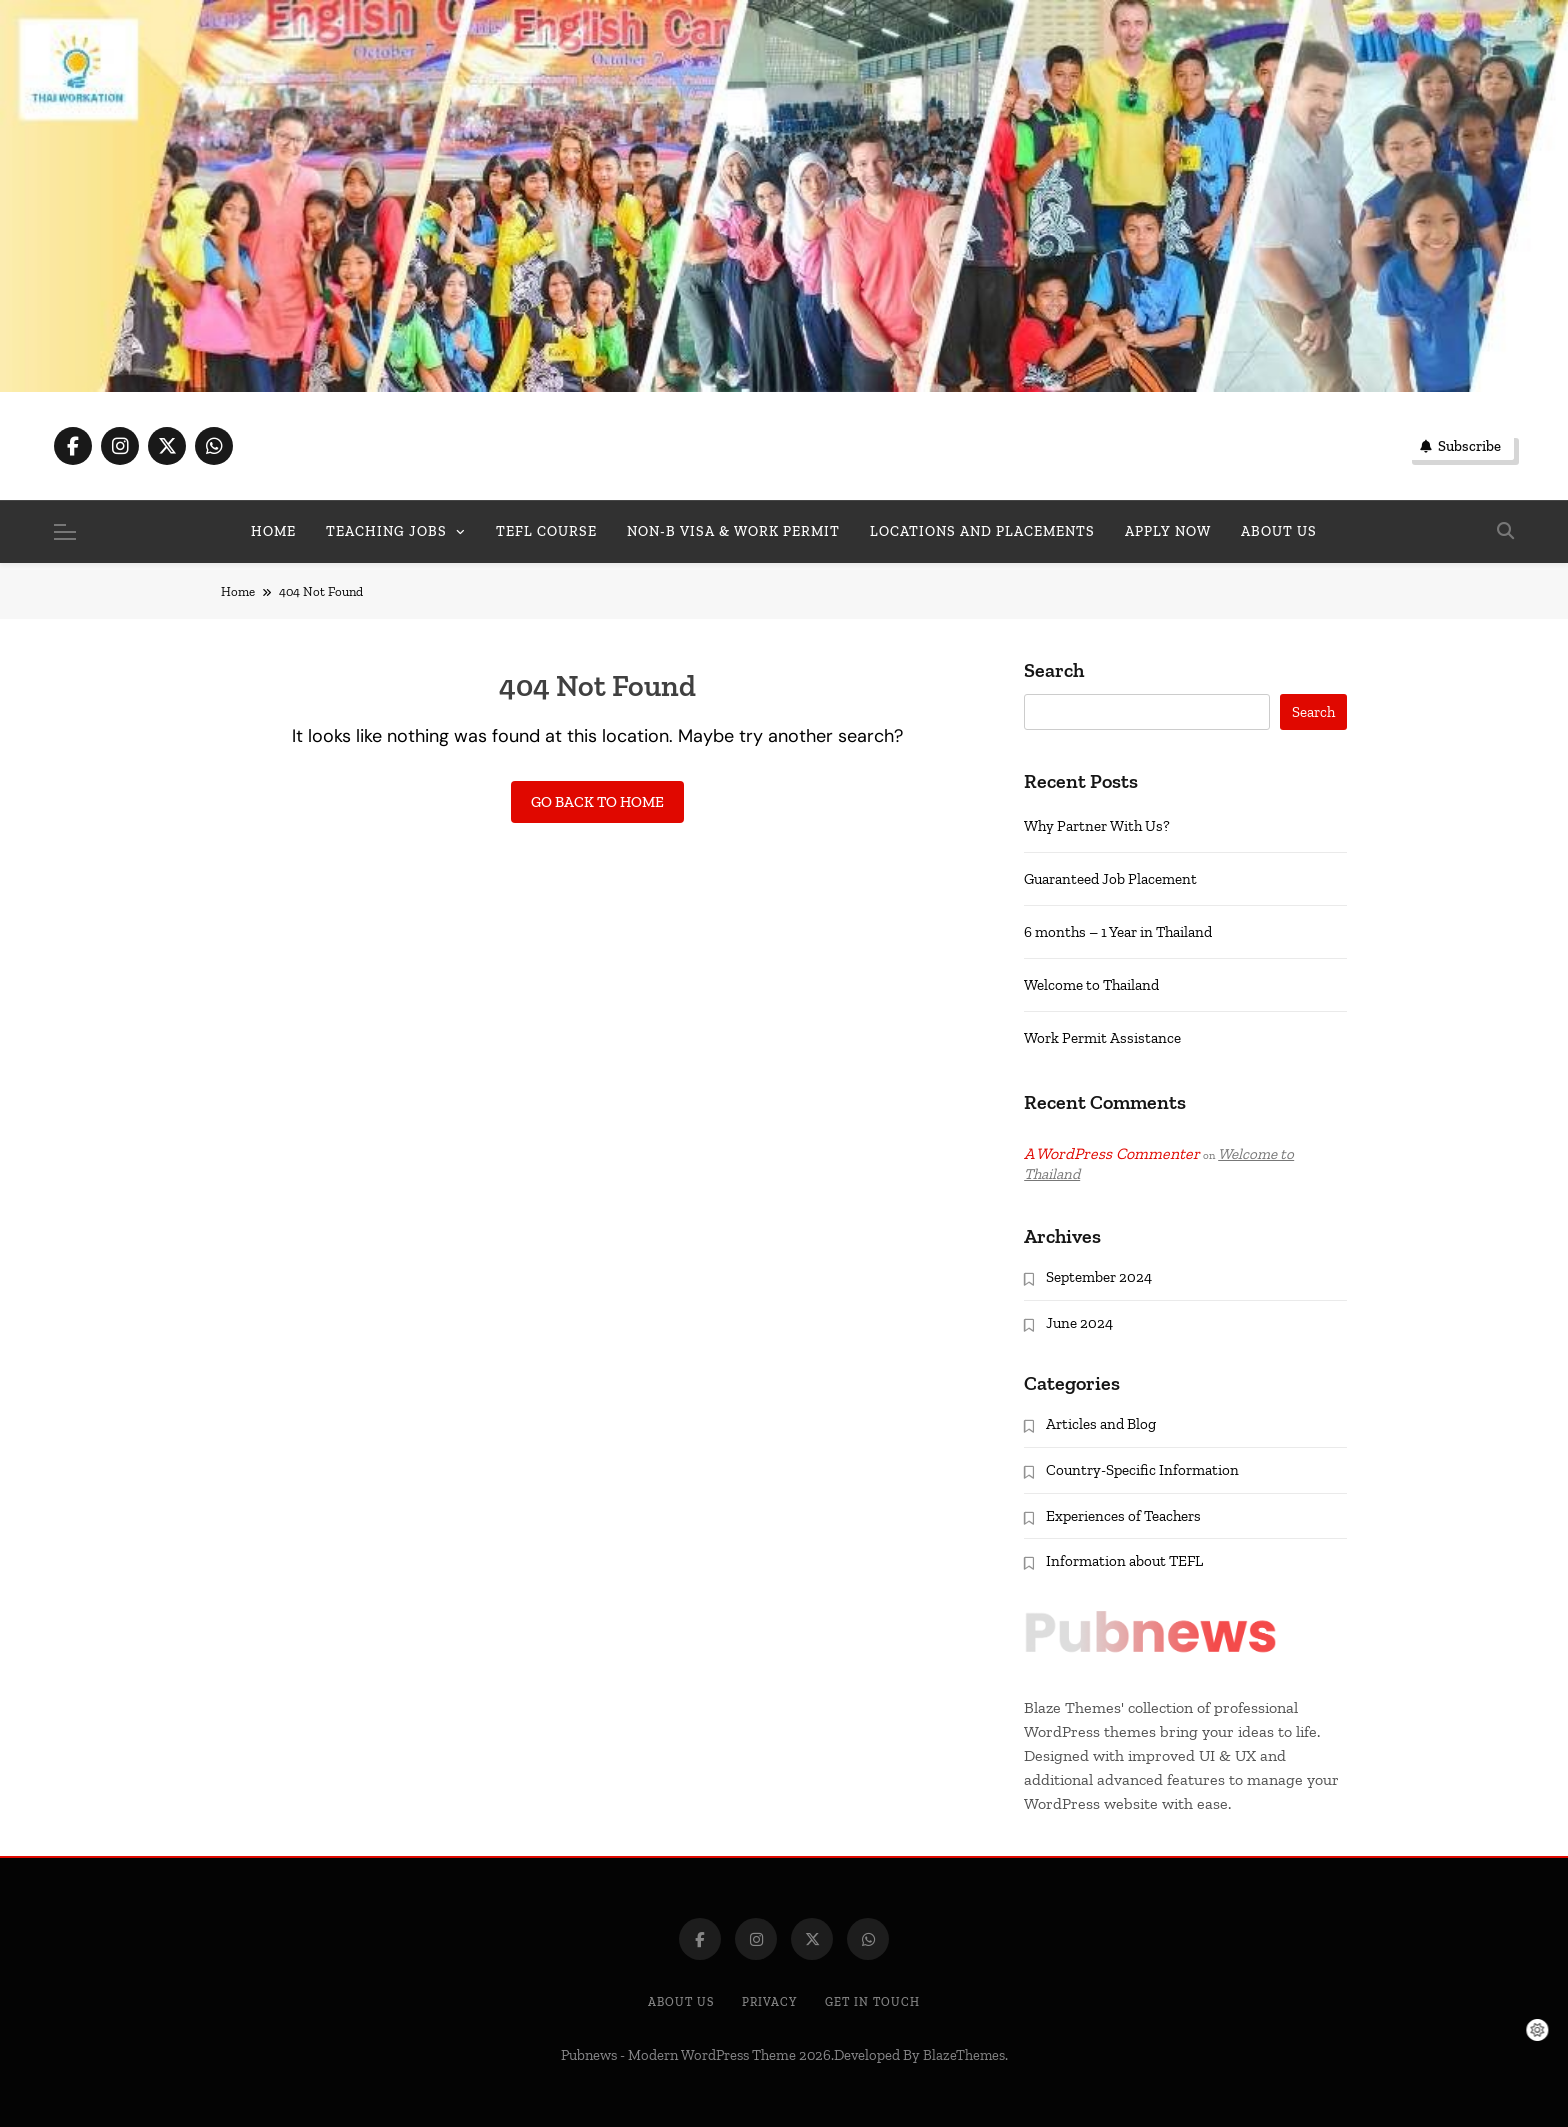 This screenshot has width=1568, height=2127. Describe the element at coordinates (546, 531) in the screenshot. I see `TEFL Course` at that location.